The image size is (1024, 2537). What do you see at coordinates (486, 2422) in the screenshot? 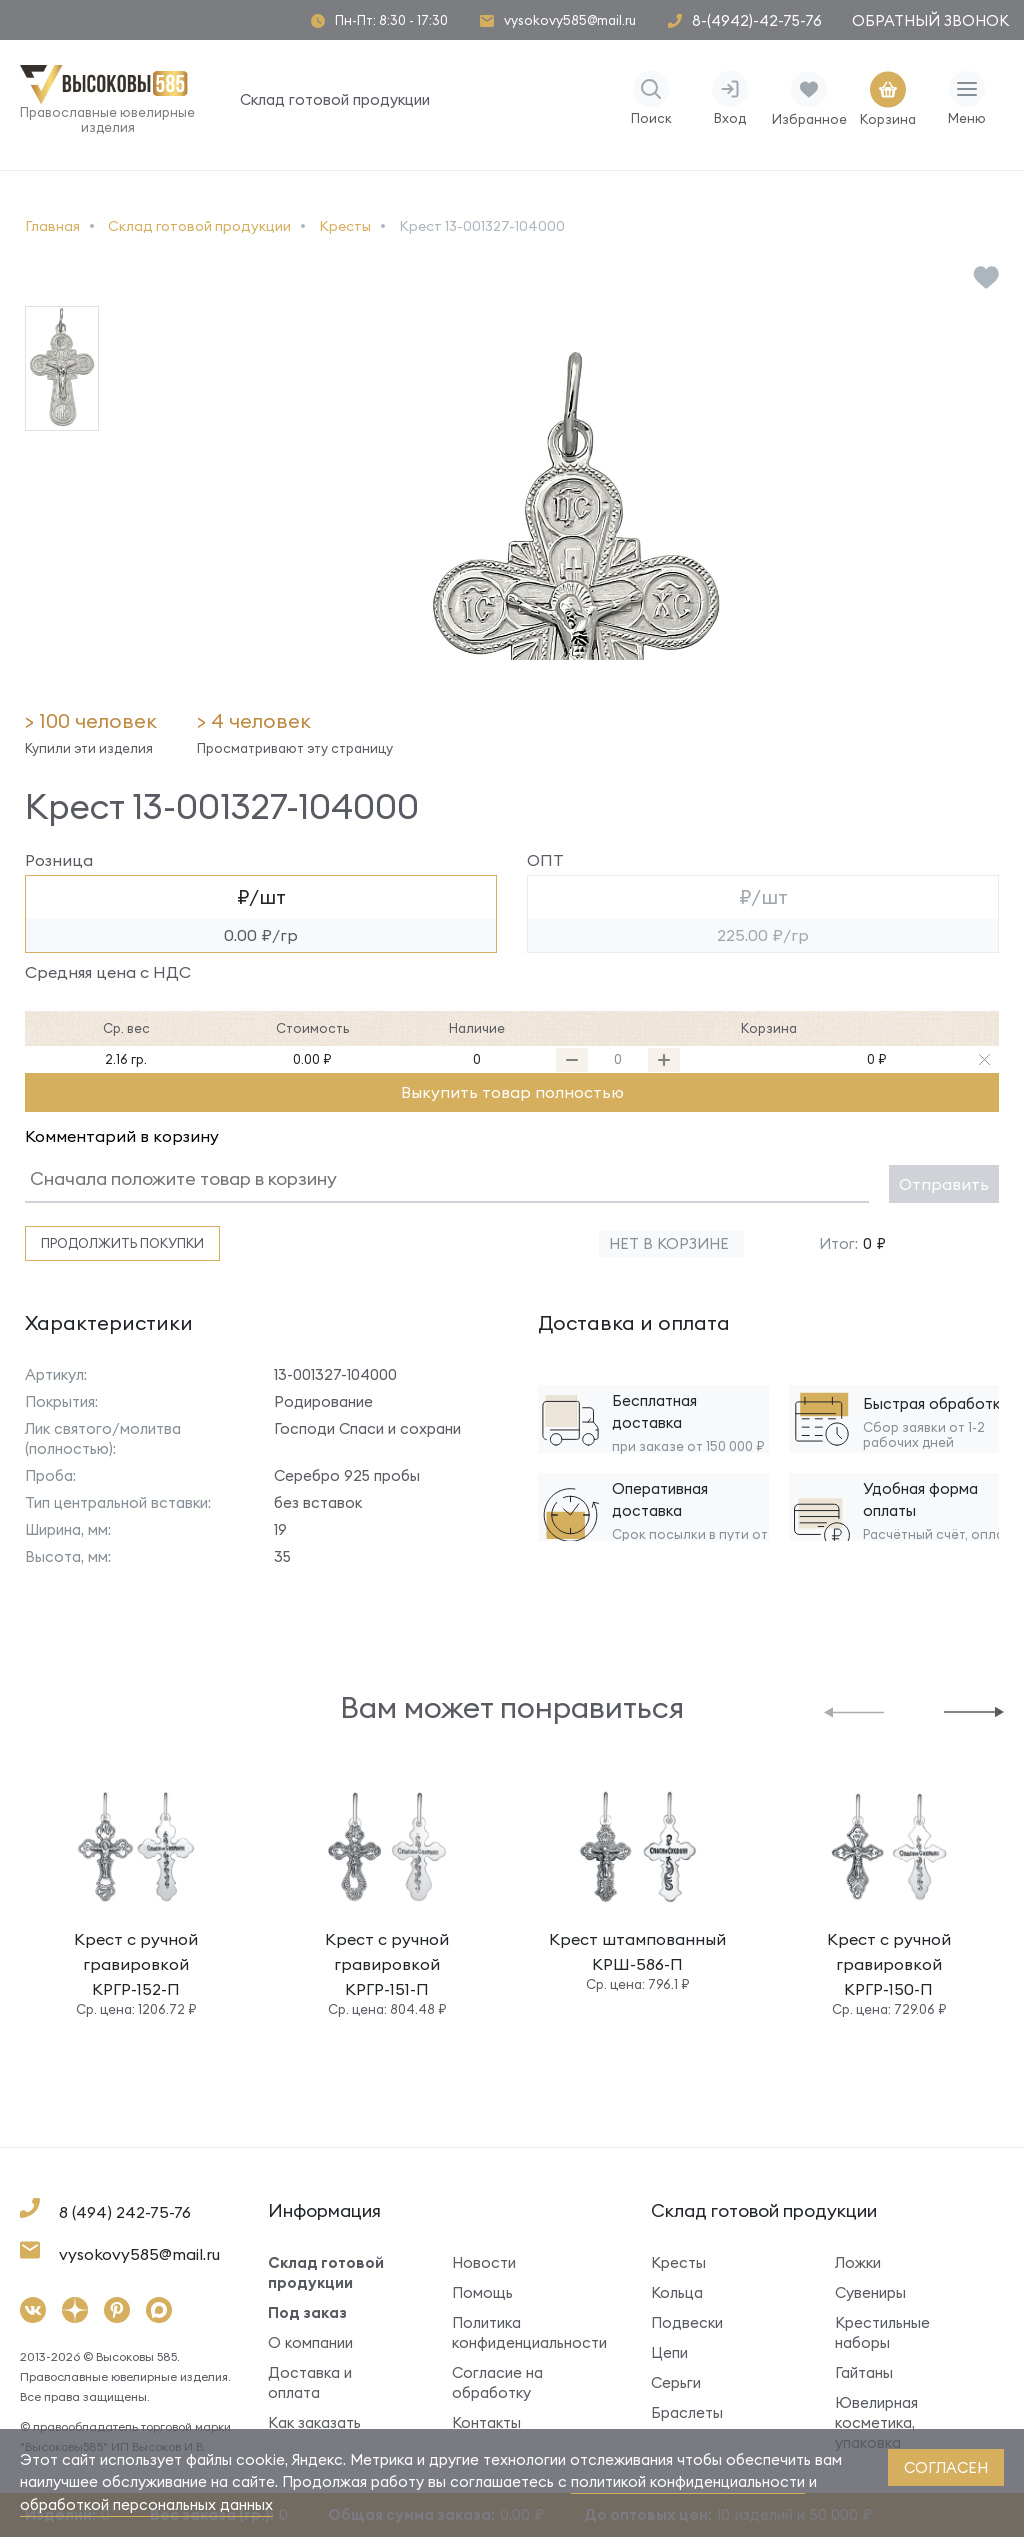
I see `Контакты` at bounding box center [486, 2422].